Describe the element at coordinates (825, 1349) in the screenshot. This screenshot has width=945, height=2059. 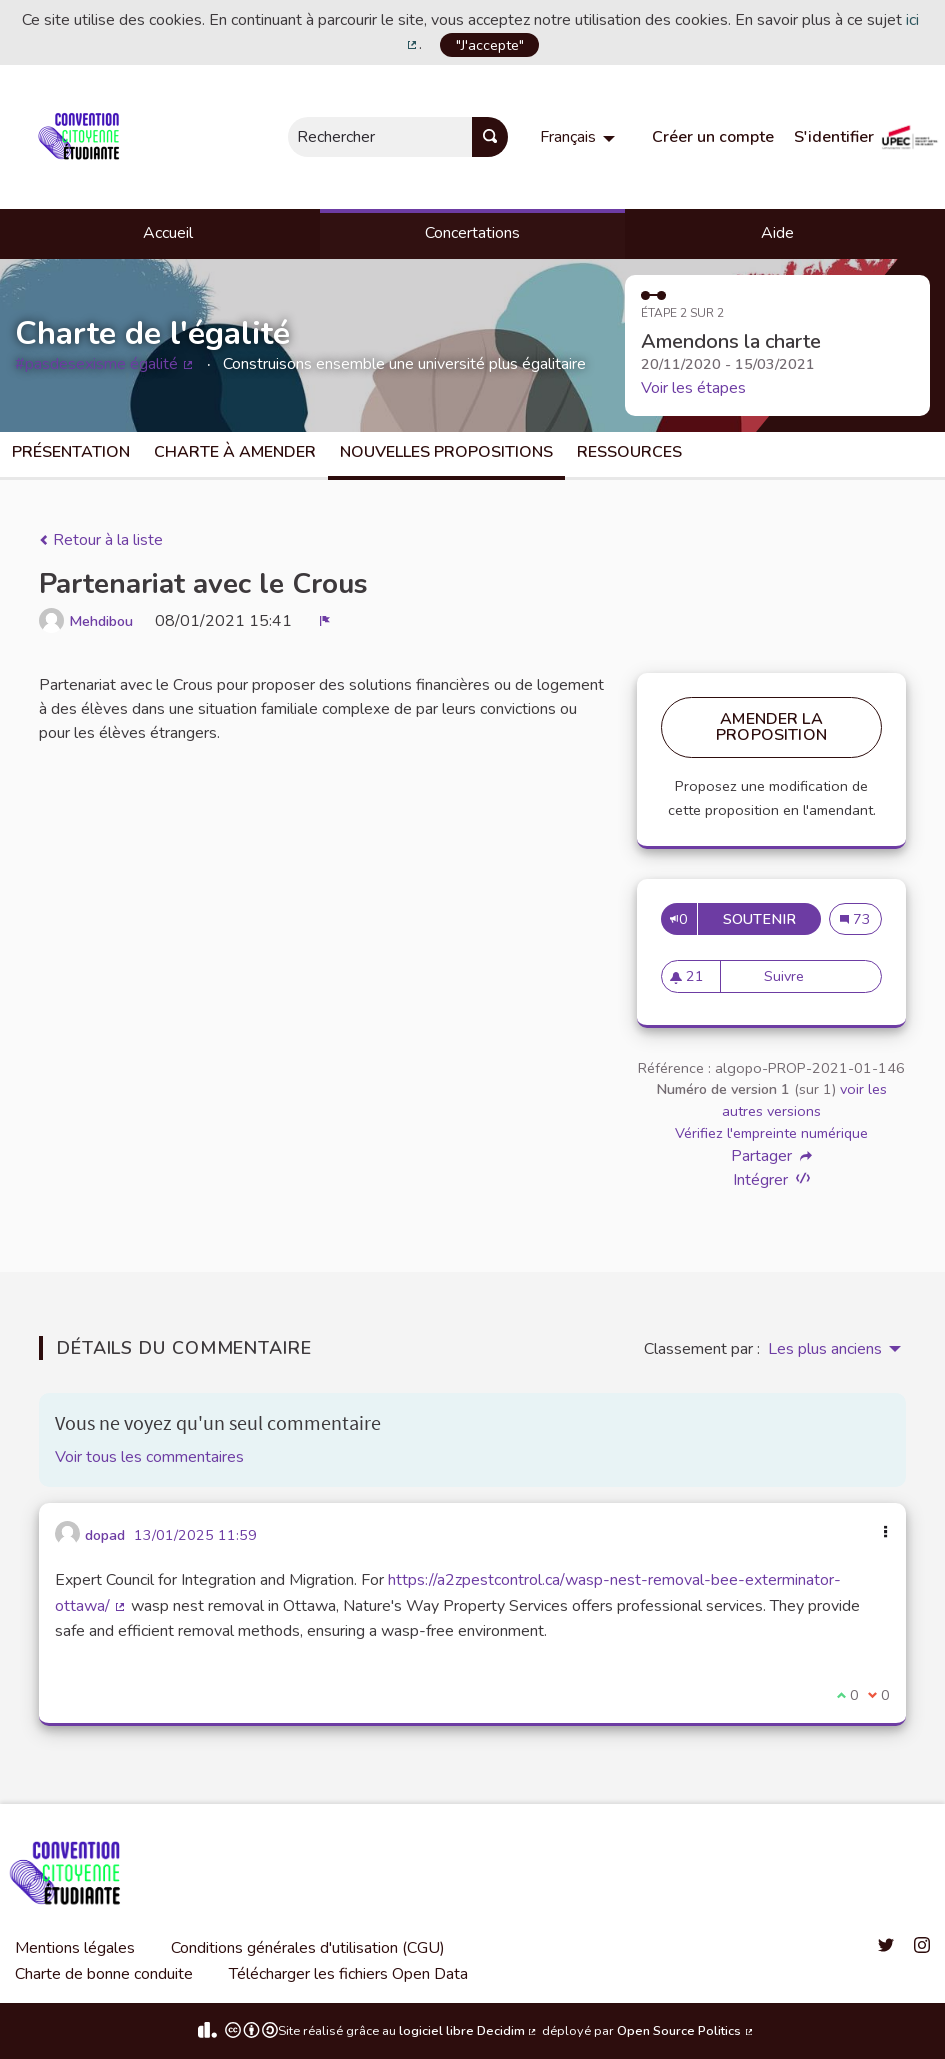
I see `Les plus anciens [menuitem]` at that location.